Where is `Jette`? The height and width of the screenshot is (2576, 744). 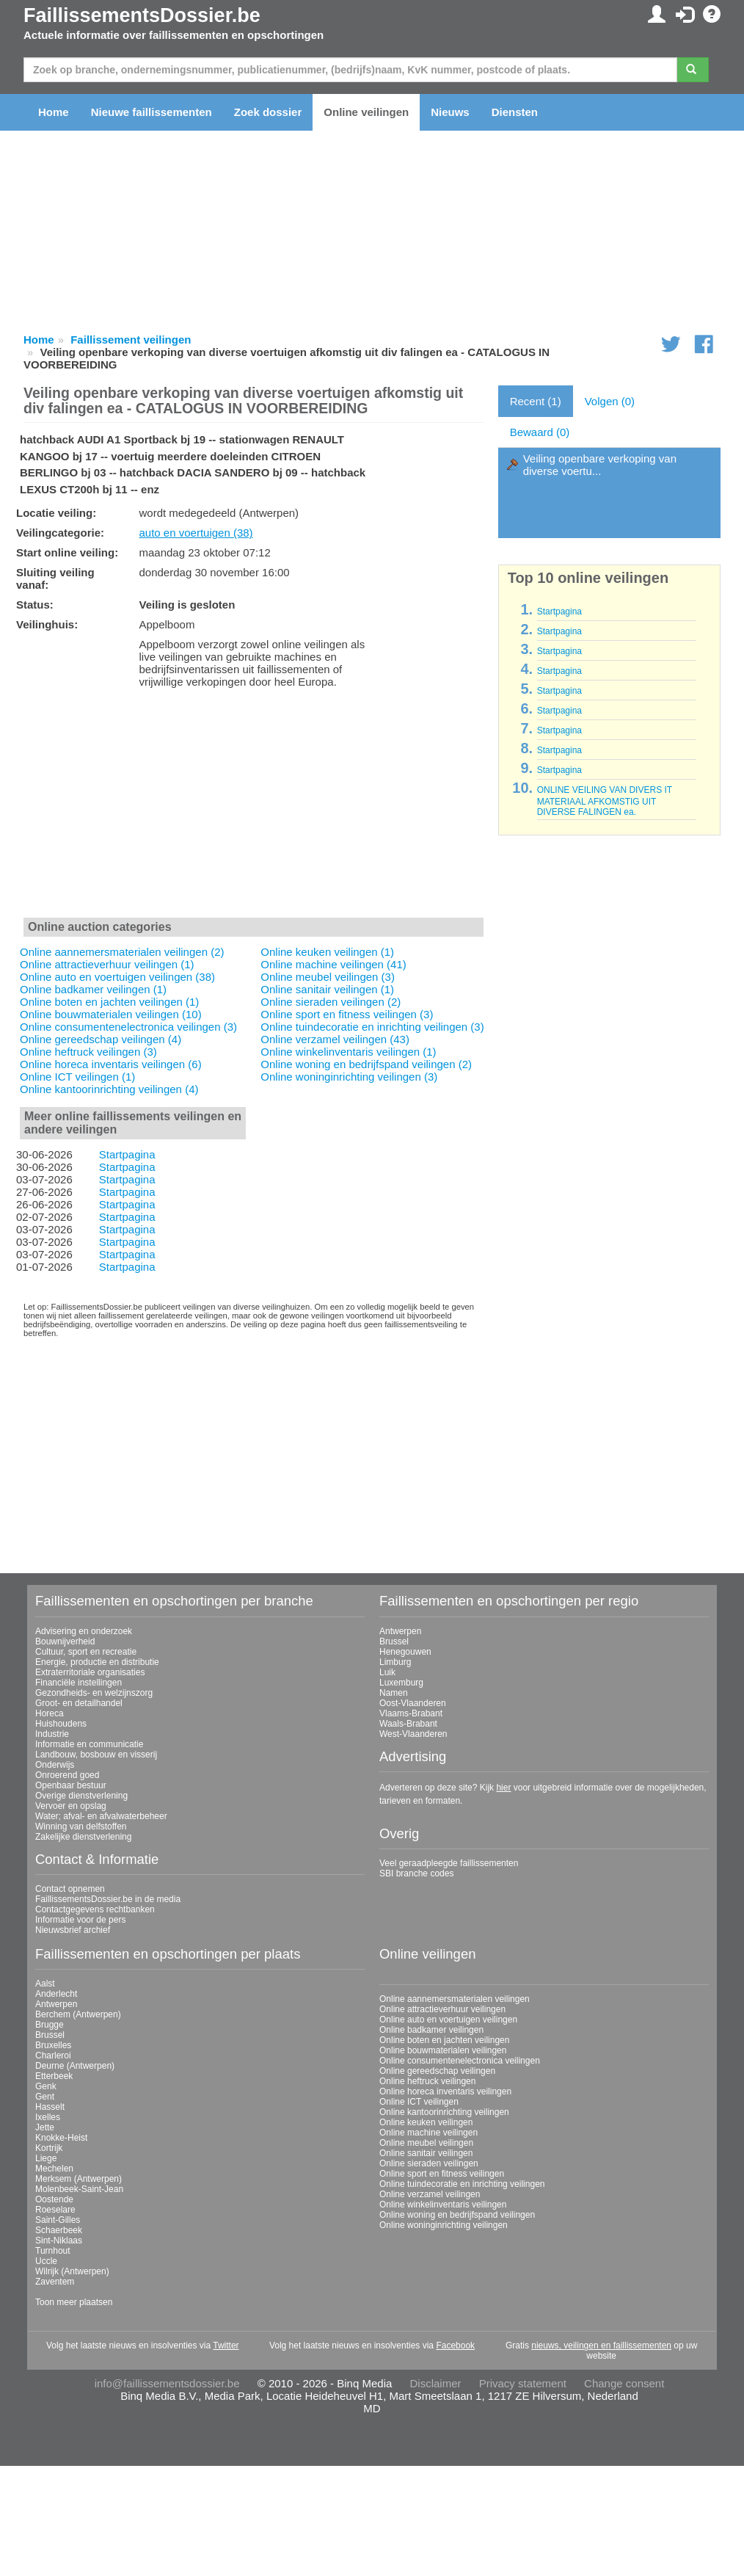
Jette is located at coordinates (44, 2127).